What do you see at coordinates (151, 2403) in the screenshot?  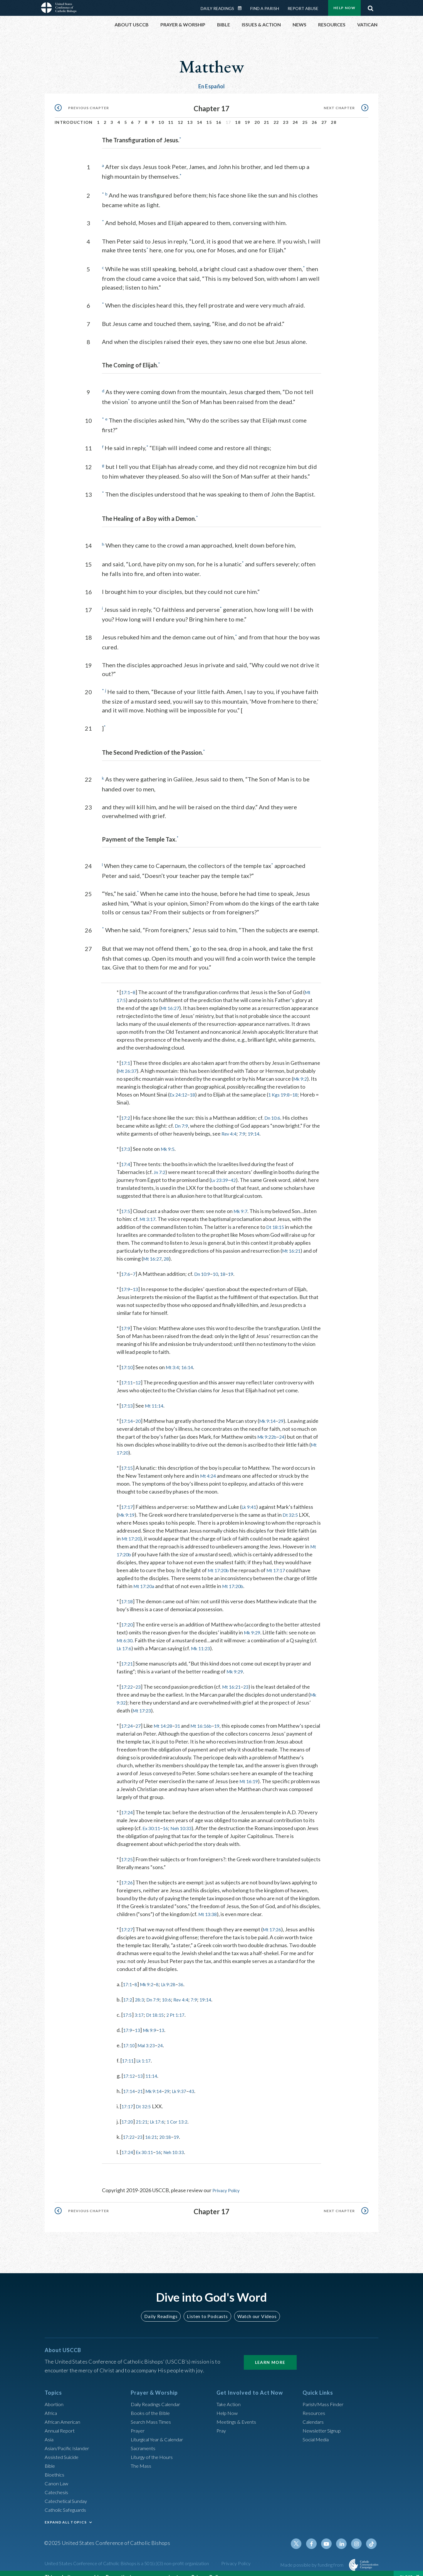 I see `Books of the BIble` at bounding box center [151, 2403].